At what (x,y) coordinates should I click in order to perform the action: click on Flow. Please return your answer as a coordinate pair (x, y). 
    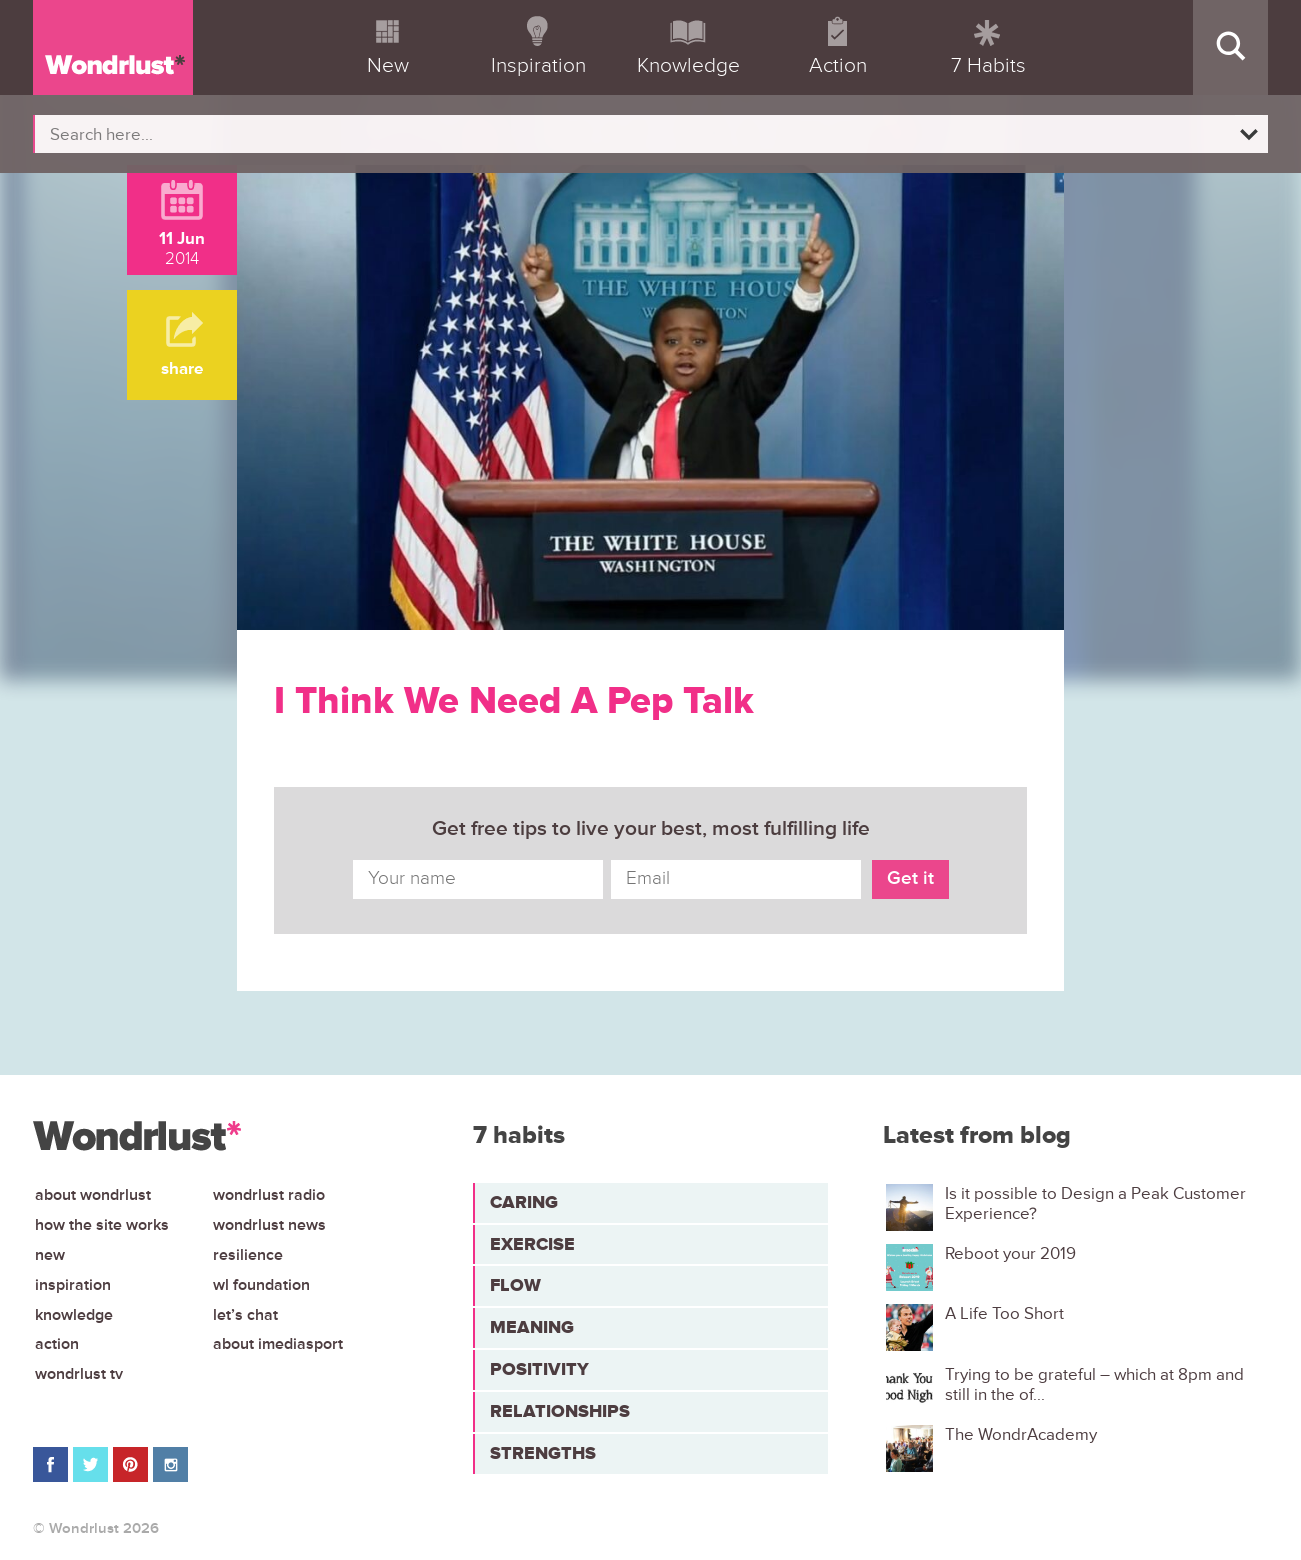
    Looking at the image, I should click on (515, 1285).